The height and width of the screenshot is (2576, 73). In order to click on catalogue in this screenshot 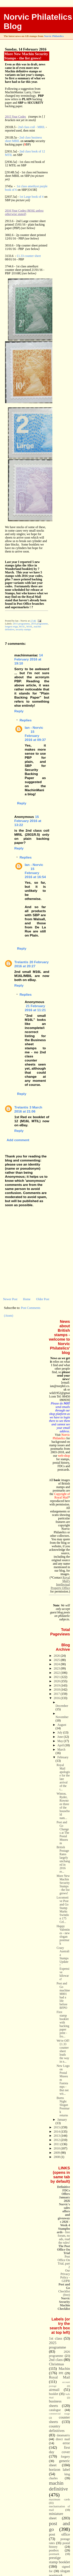, I will do `click(55, 2410)`.